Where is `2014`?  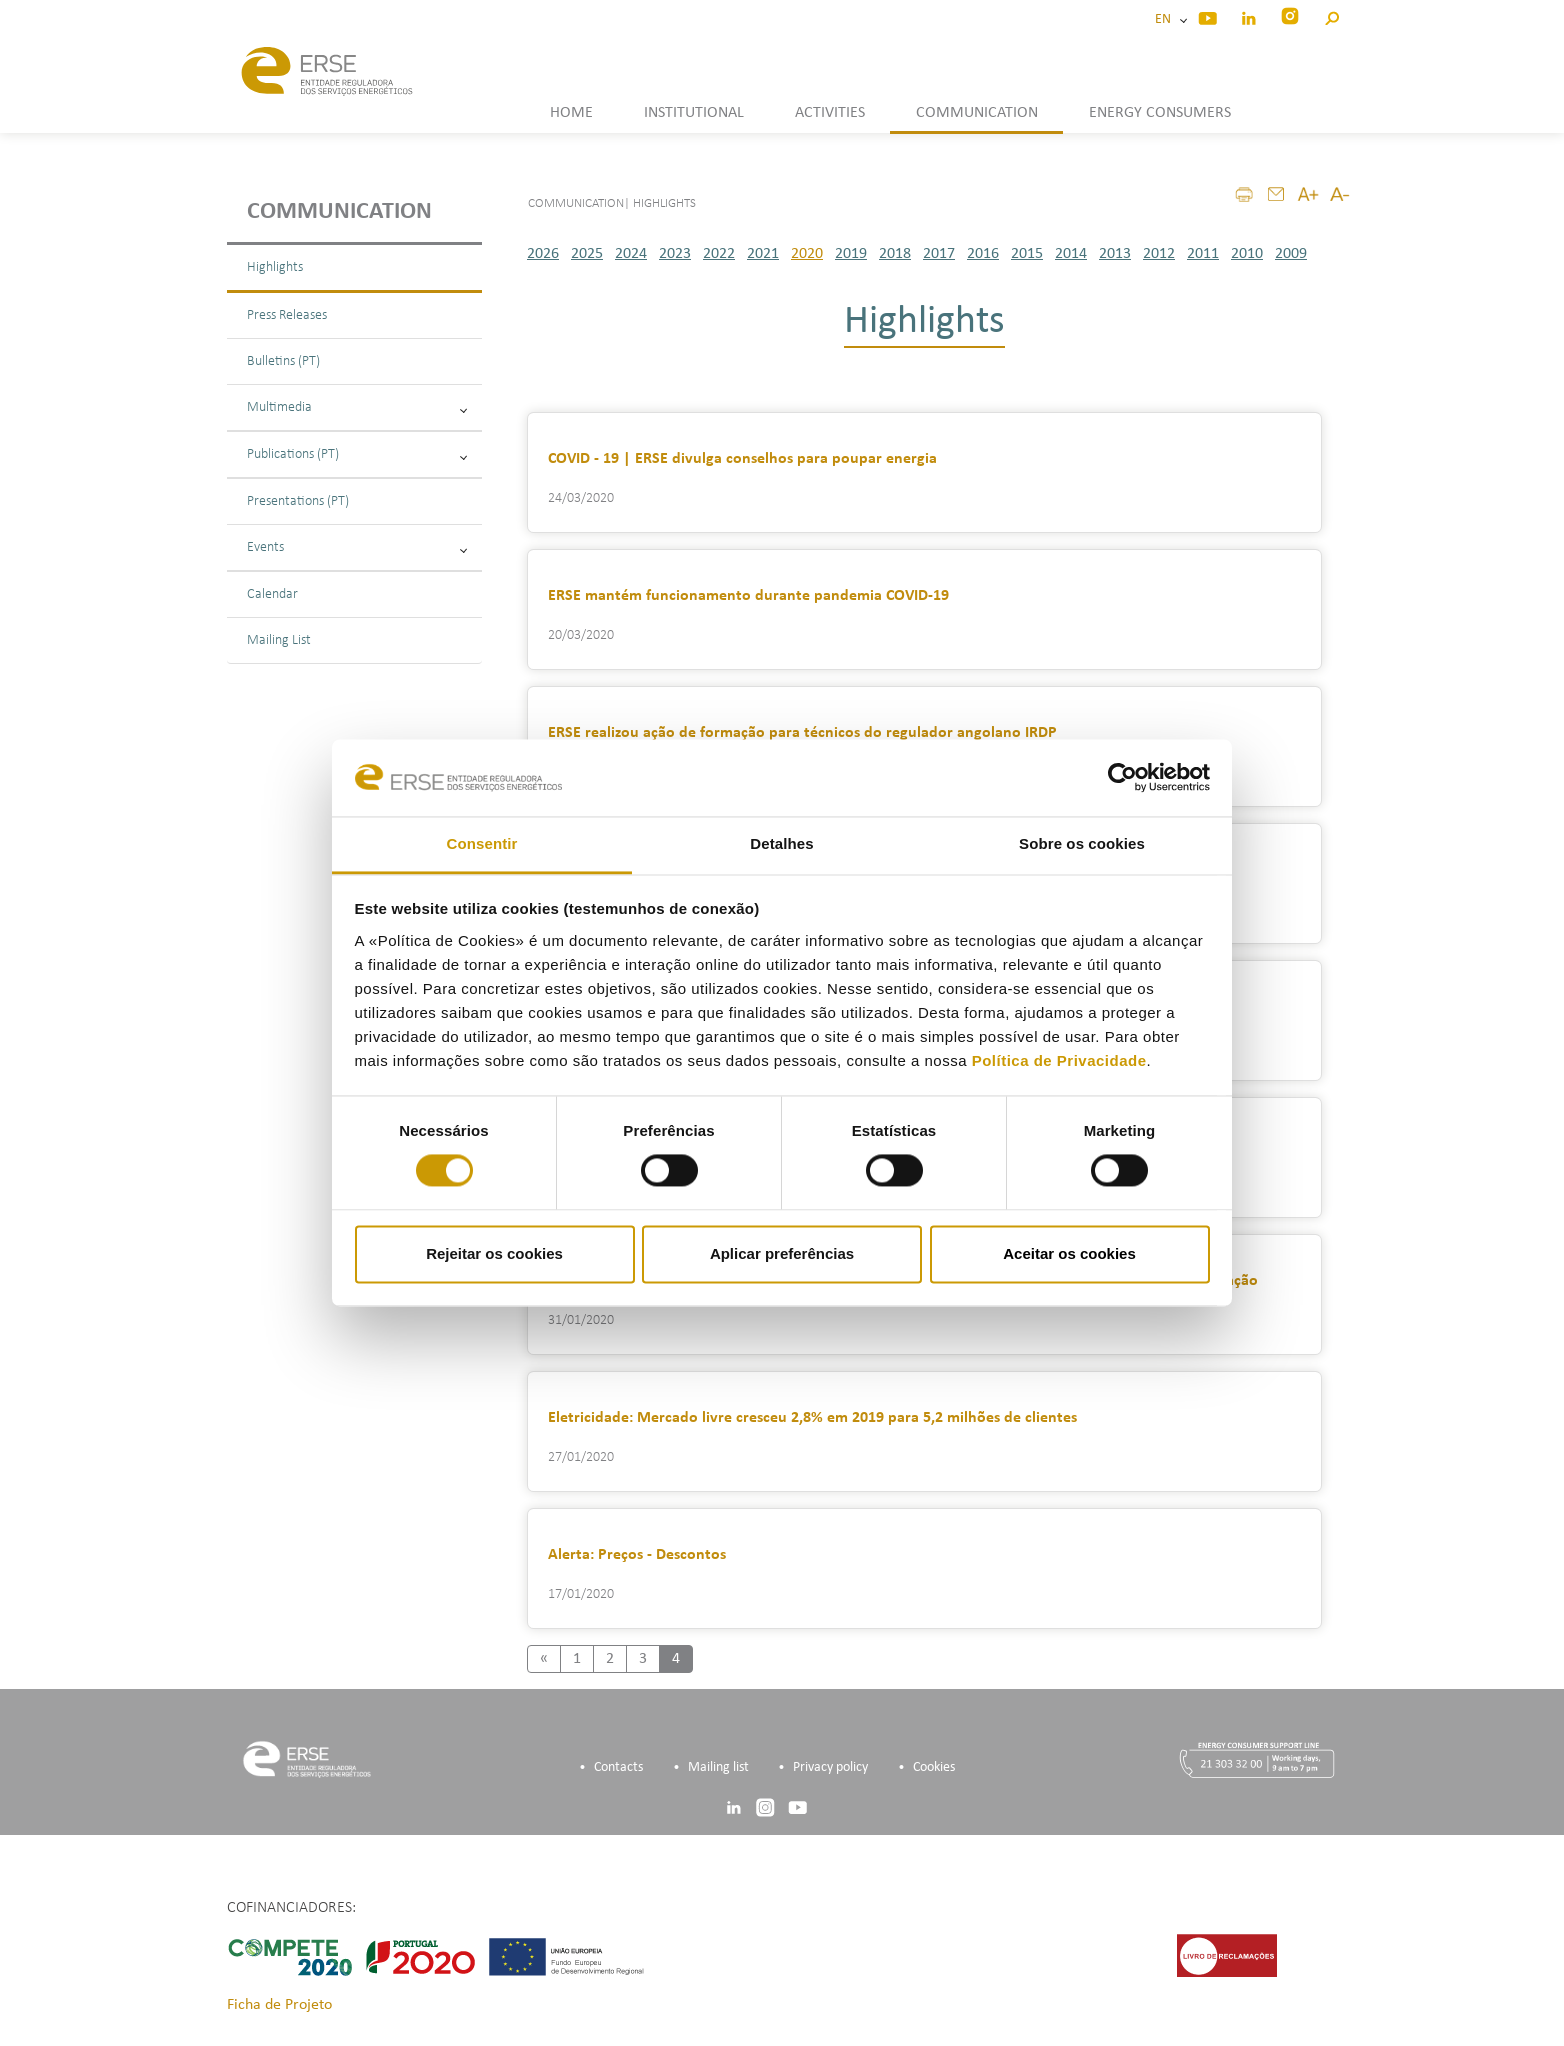
2014 is located at coordinates (1071, 254).